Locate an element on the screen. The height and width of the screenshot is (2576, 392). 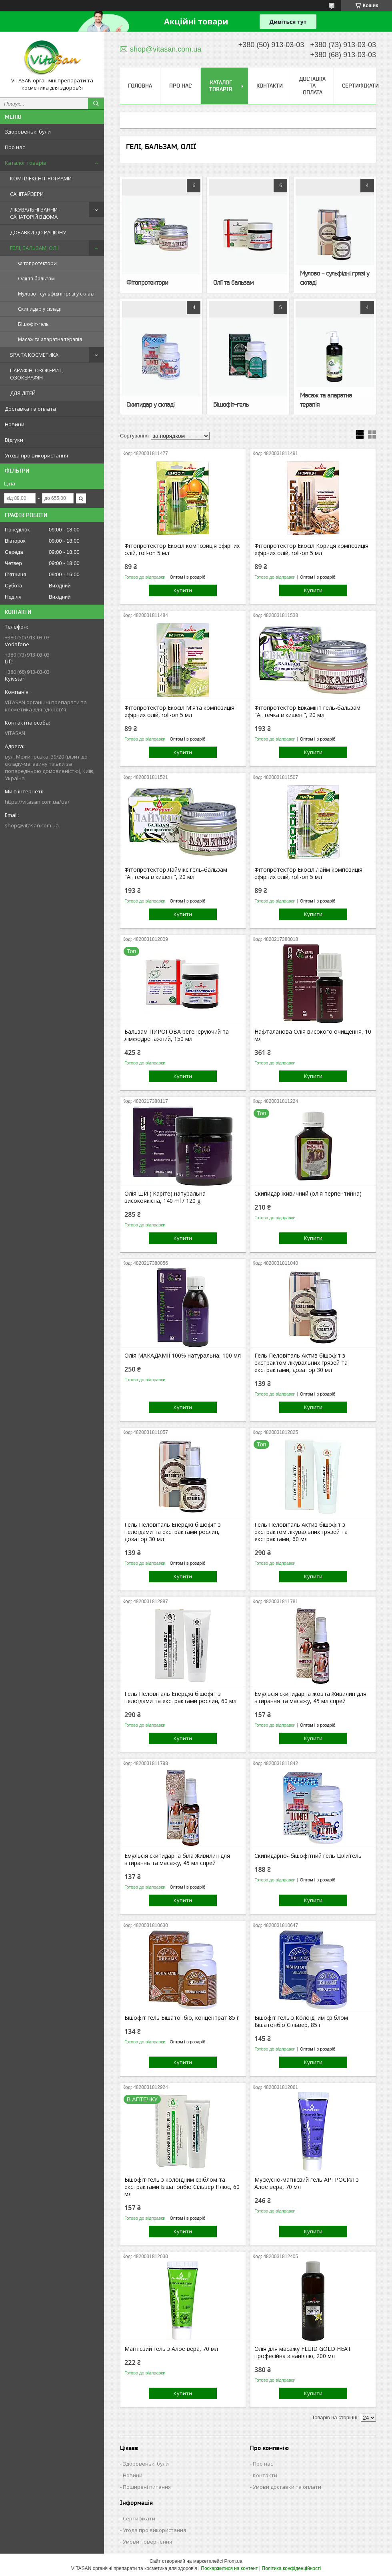
[Шукати] is located at coordinates (96, 104).